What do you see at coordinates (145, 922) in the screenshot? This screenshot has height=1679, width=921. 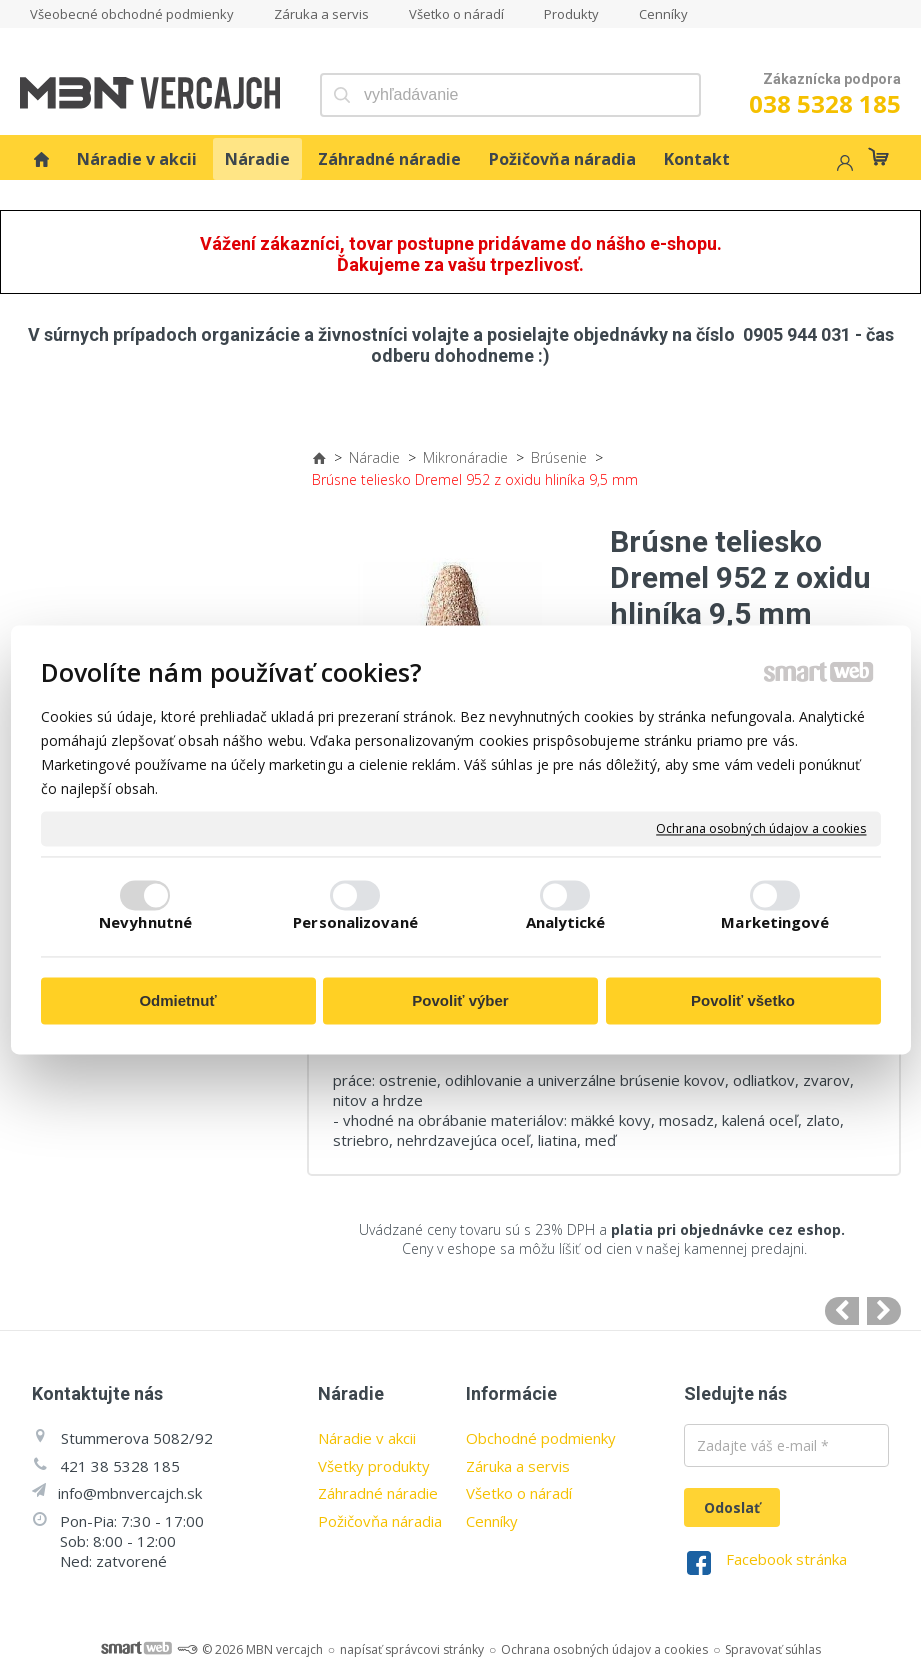 I see `Nevyhnutné` at bounding box center [145, 922].